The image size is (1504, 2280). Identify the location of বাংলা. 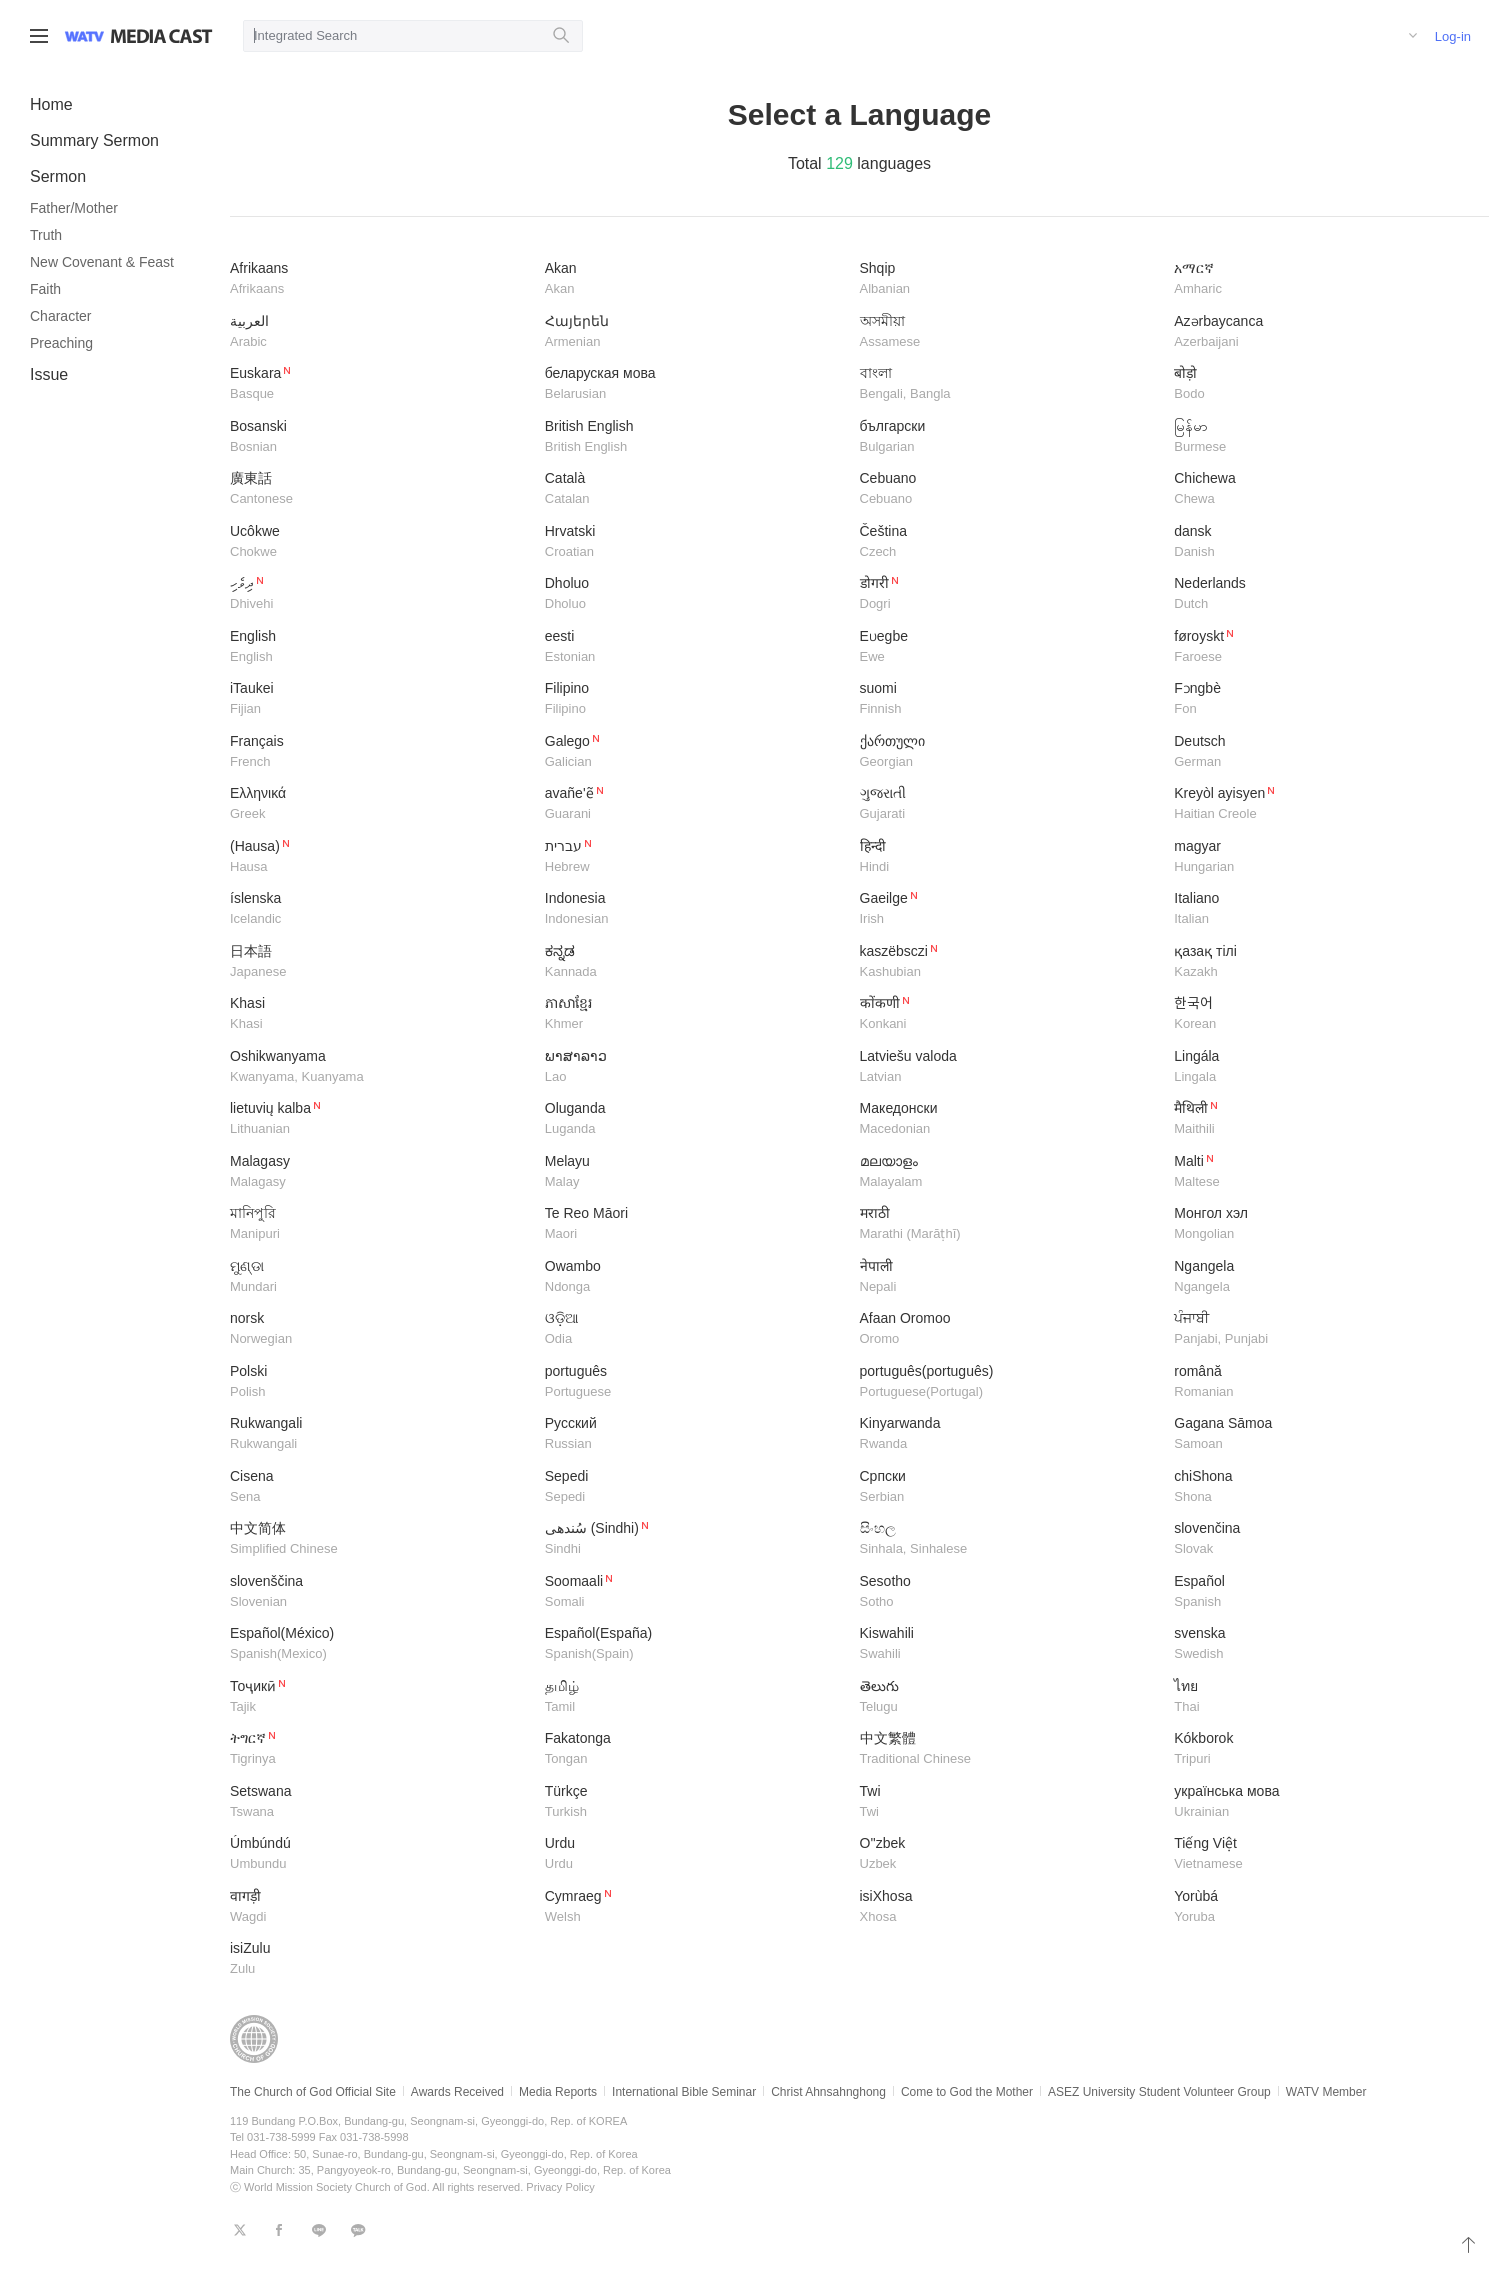
(1010, 384).